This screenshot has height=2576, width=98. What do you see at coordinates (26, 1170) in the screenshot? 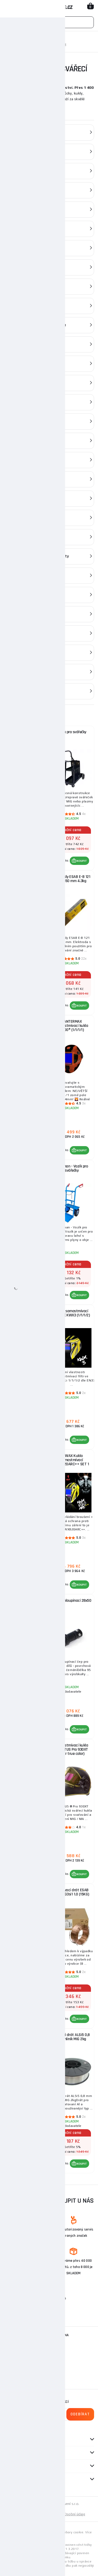
I see `KOWAX Kukla samostmívací KWX74k (1/1/1/2)` at bounding box center [26, 1170].